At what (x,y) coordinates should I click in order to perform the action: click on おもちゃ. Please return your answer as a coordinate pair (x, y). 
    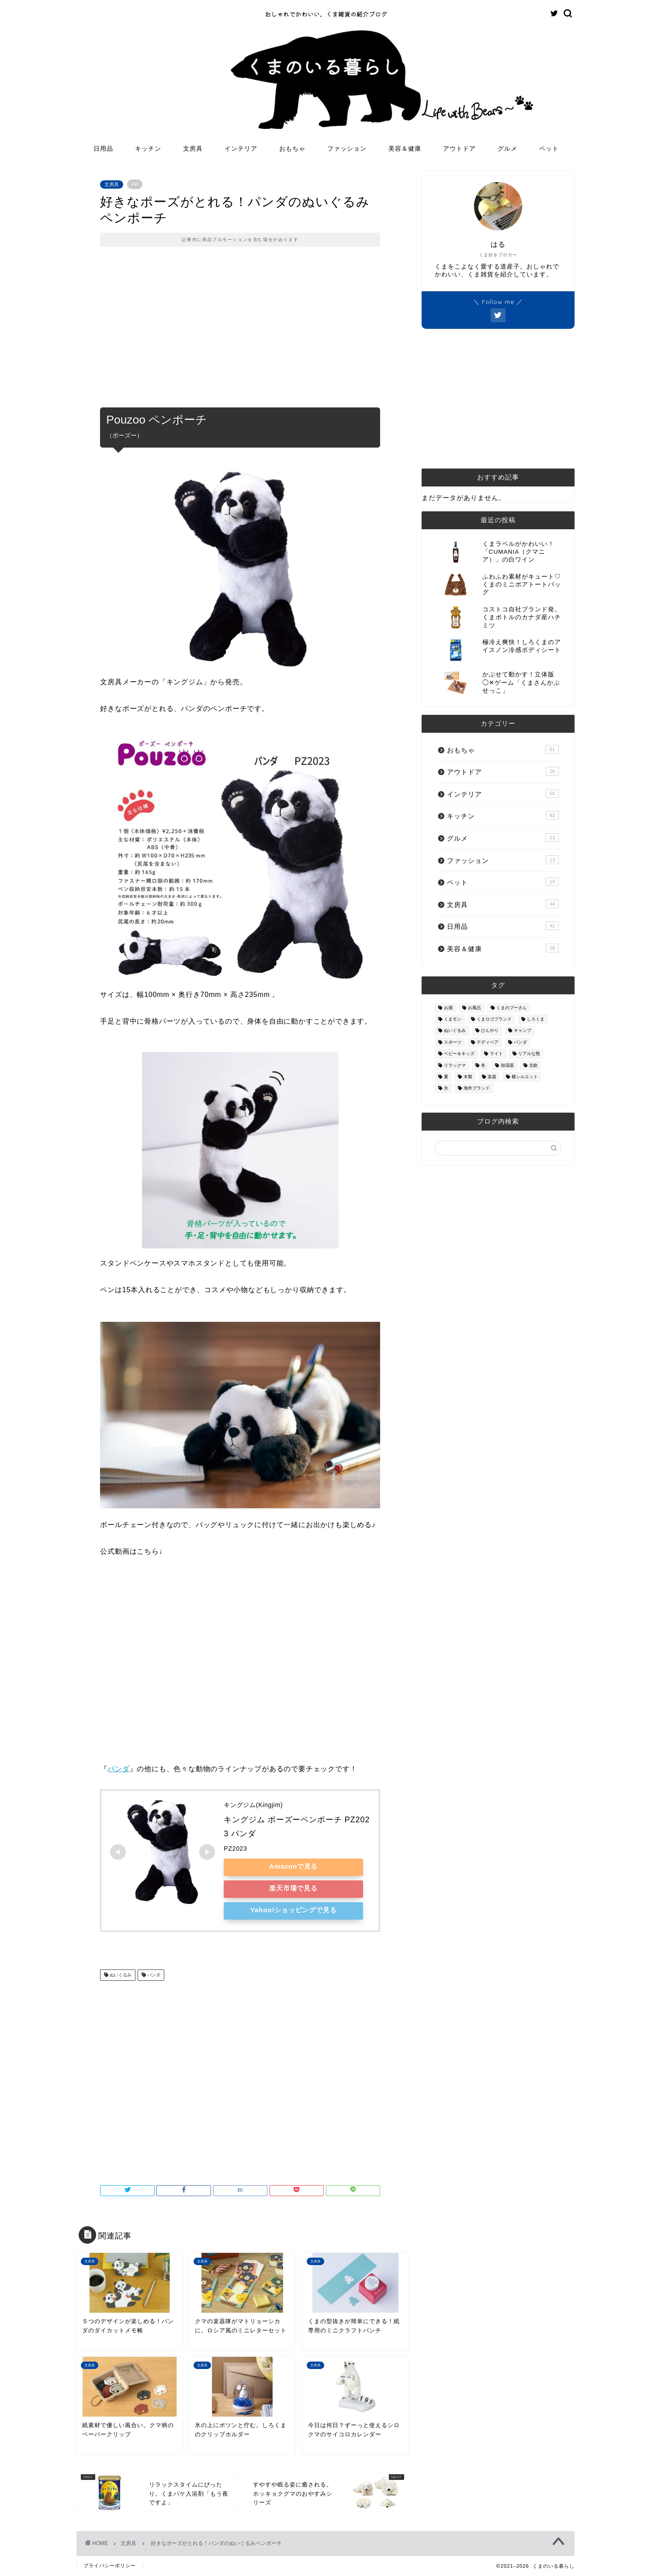
    Looking at the image, I should click on (292, 148).